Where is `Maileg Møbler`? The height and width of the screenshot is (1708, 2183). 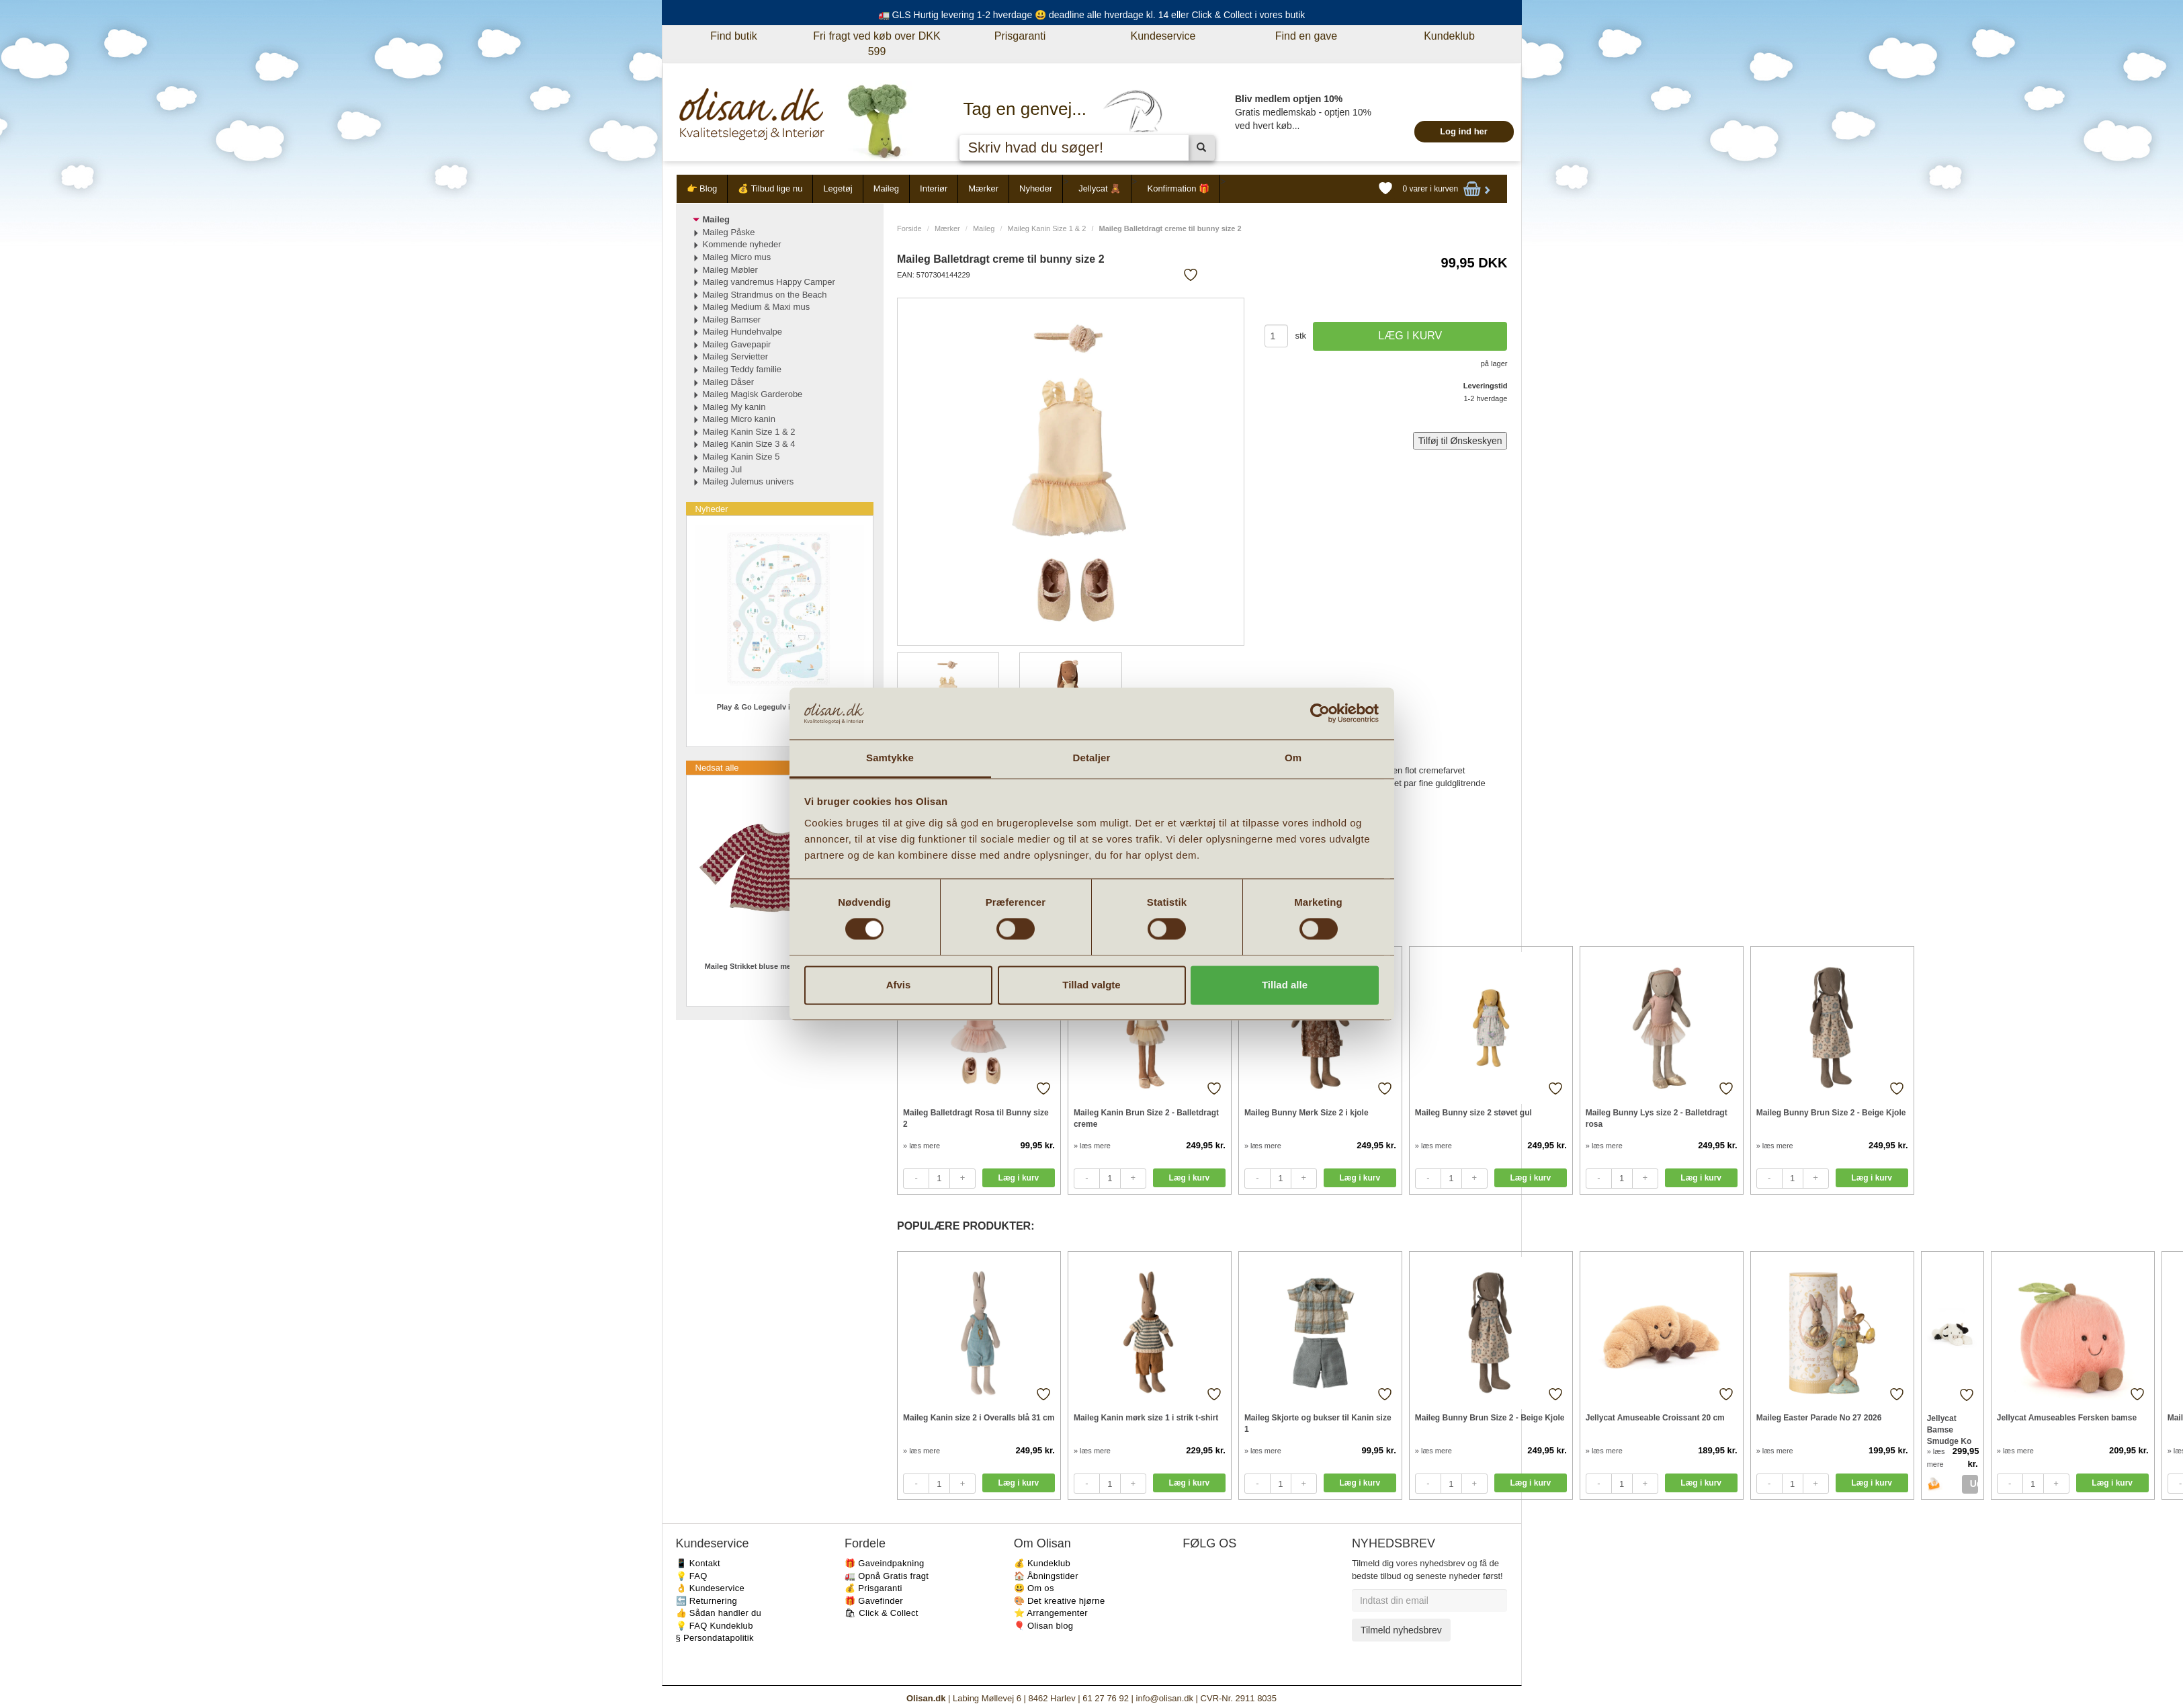 Maileg Møbler is located at coordinates (730, 270).